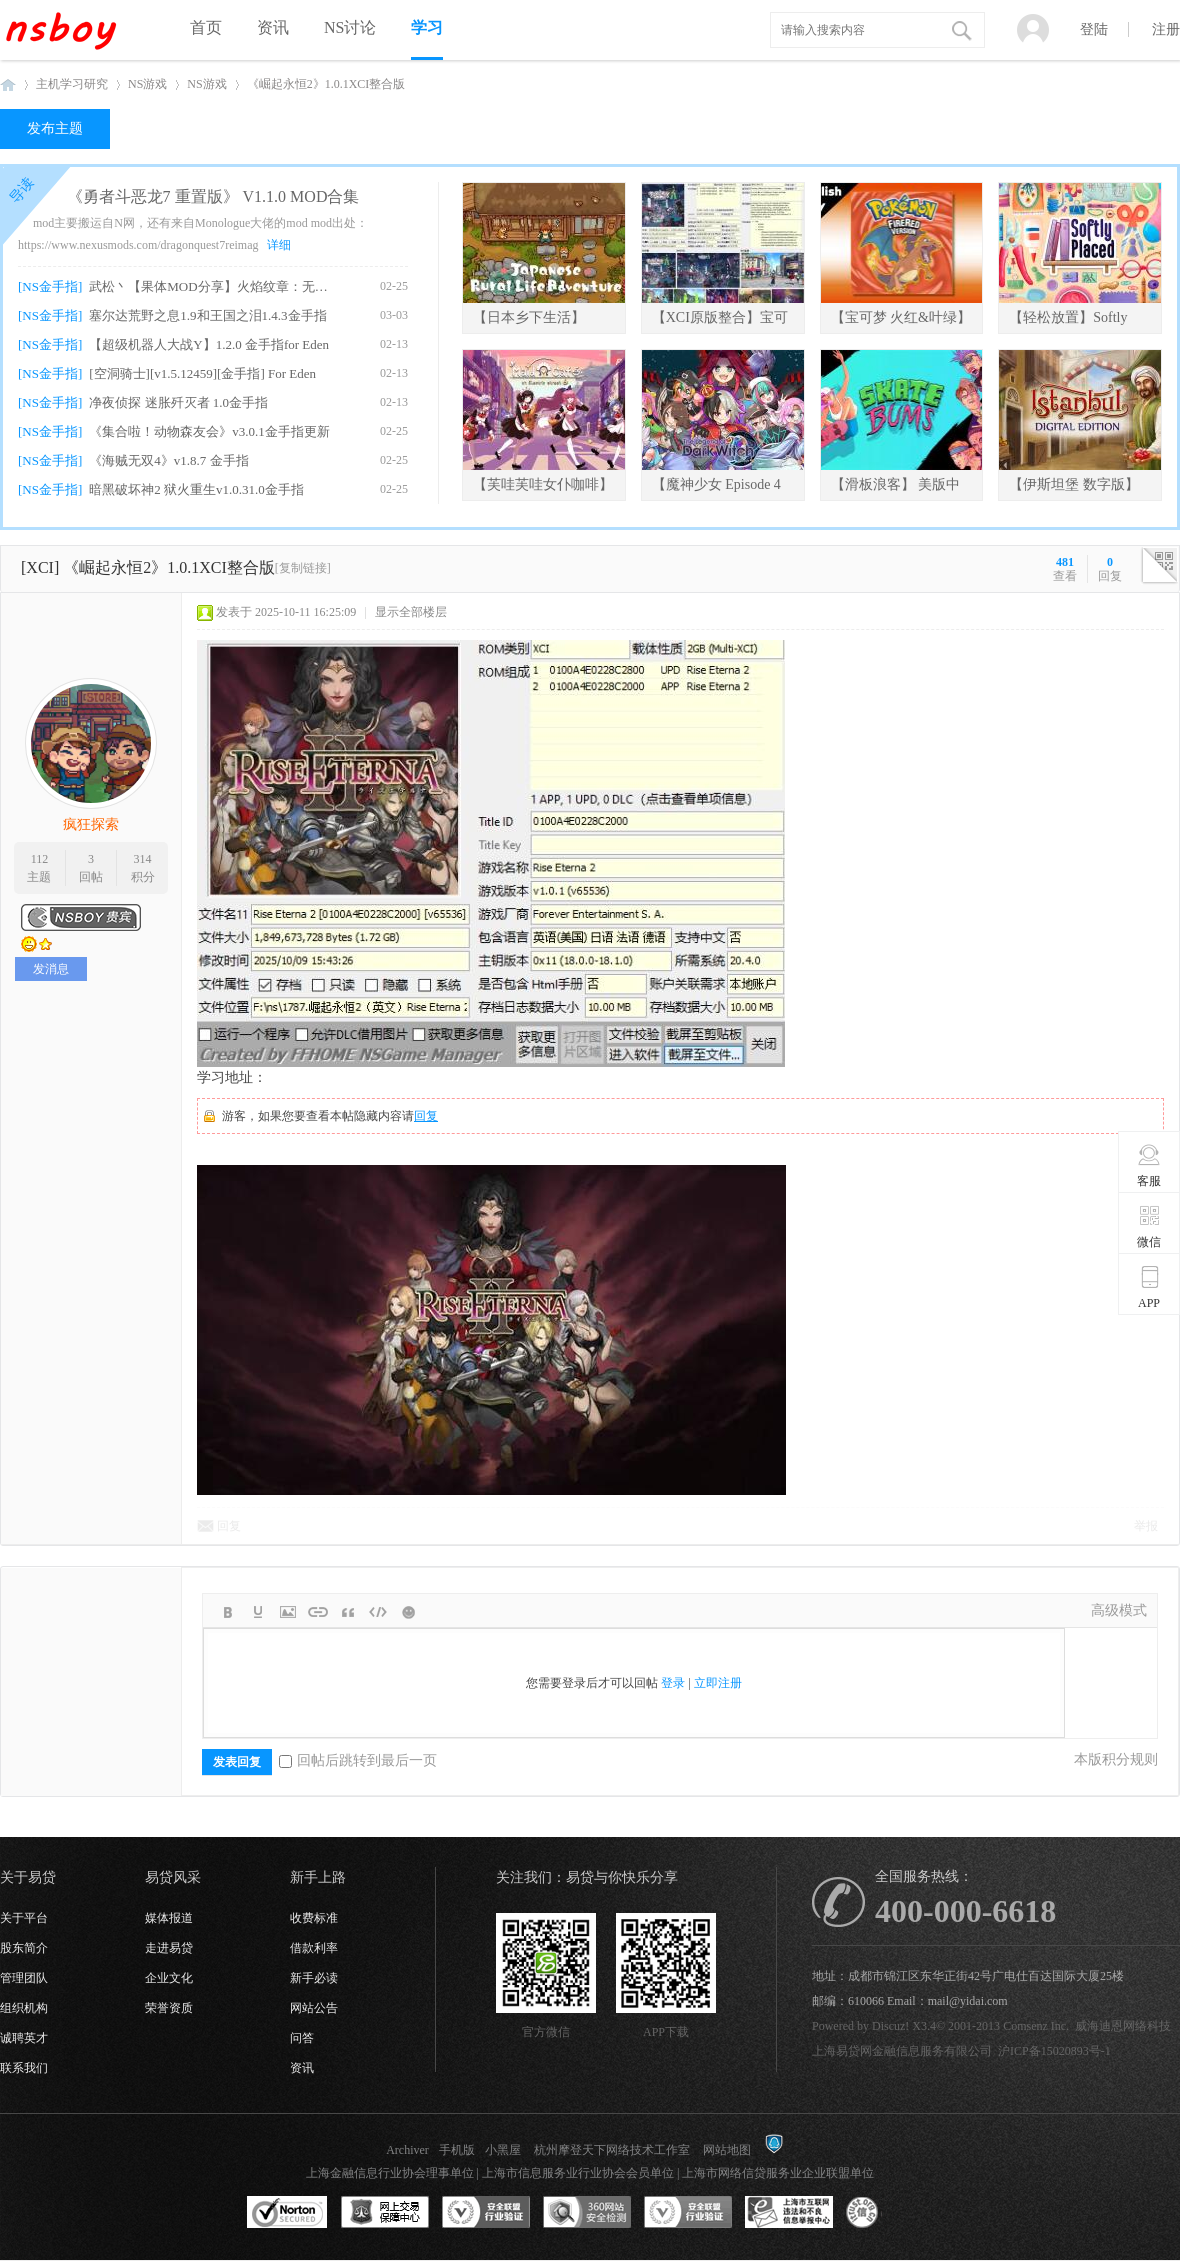  What do you see at coordinates (206, 27) in the screenshot?
I see `首页` at bounding box center [206, 27].